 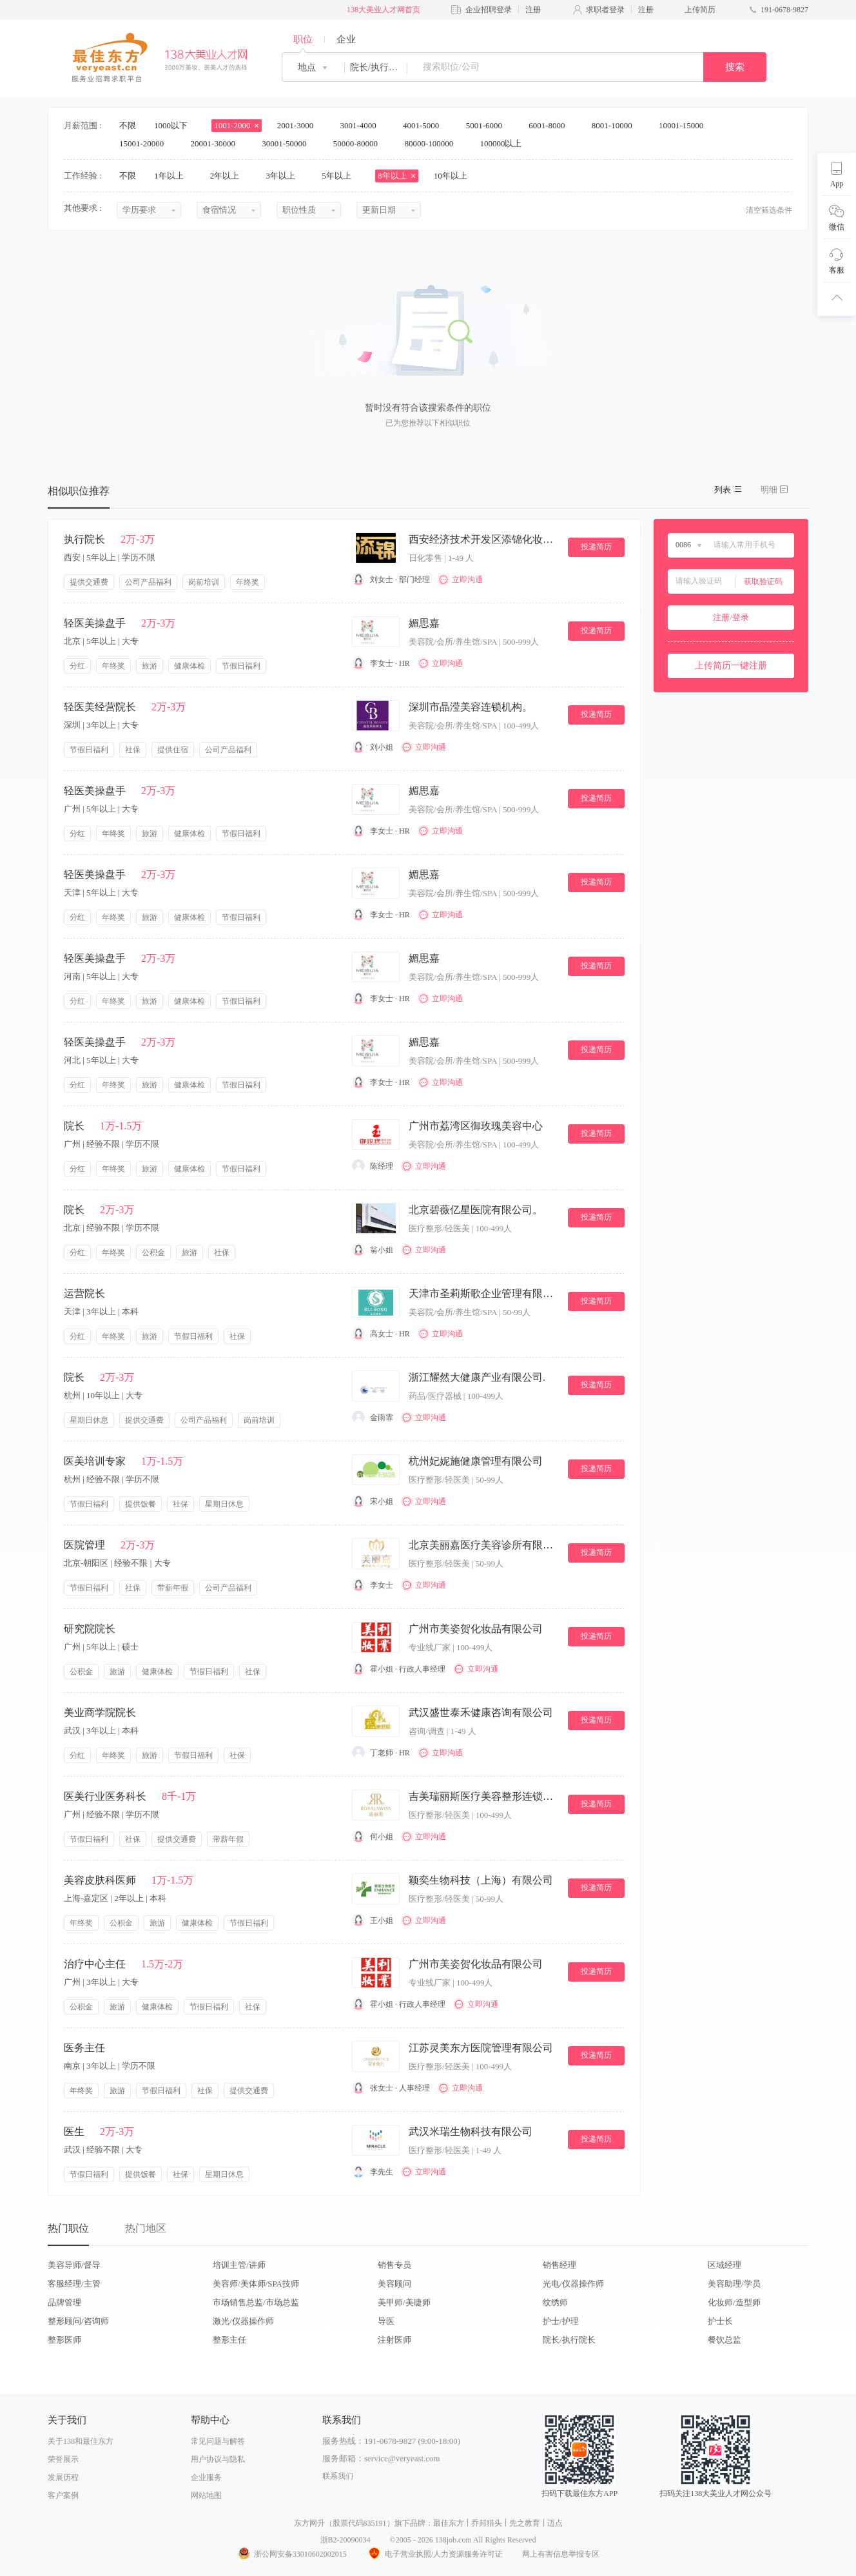 I want to click on 4001-5000, so click(x=425, y=125).